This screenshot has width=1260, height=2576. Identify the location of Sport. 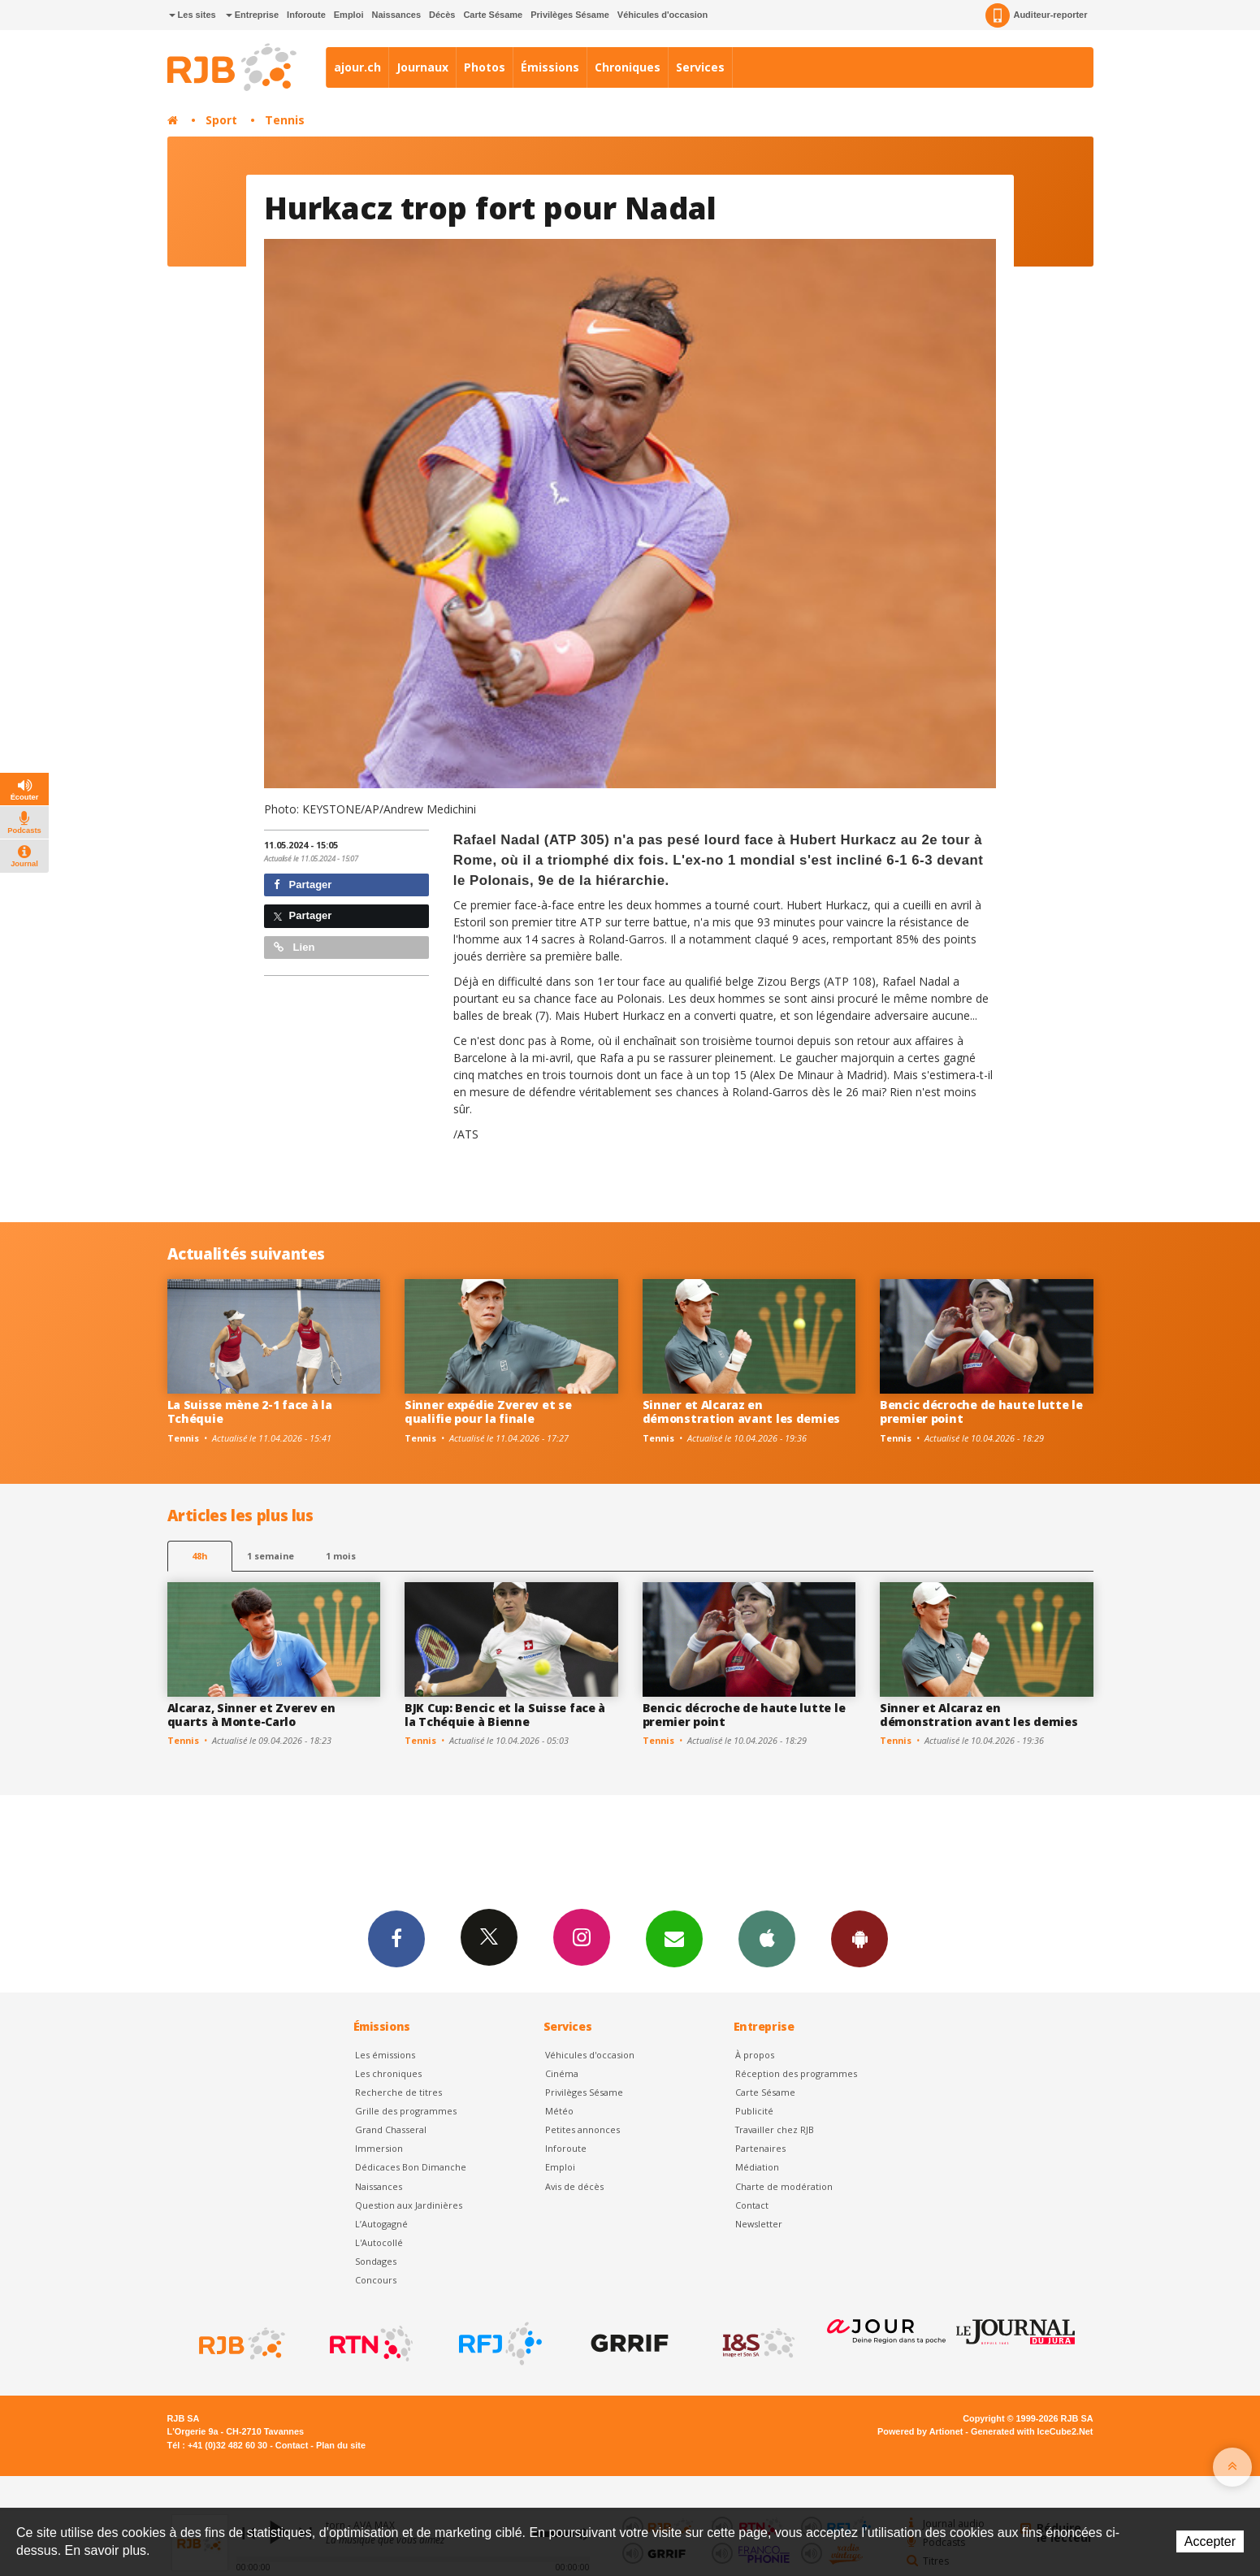
(221, 120).